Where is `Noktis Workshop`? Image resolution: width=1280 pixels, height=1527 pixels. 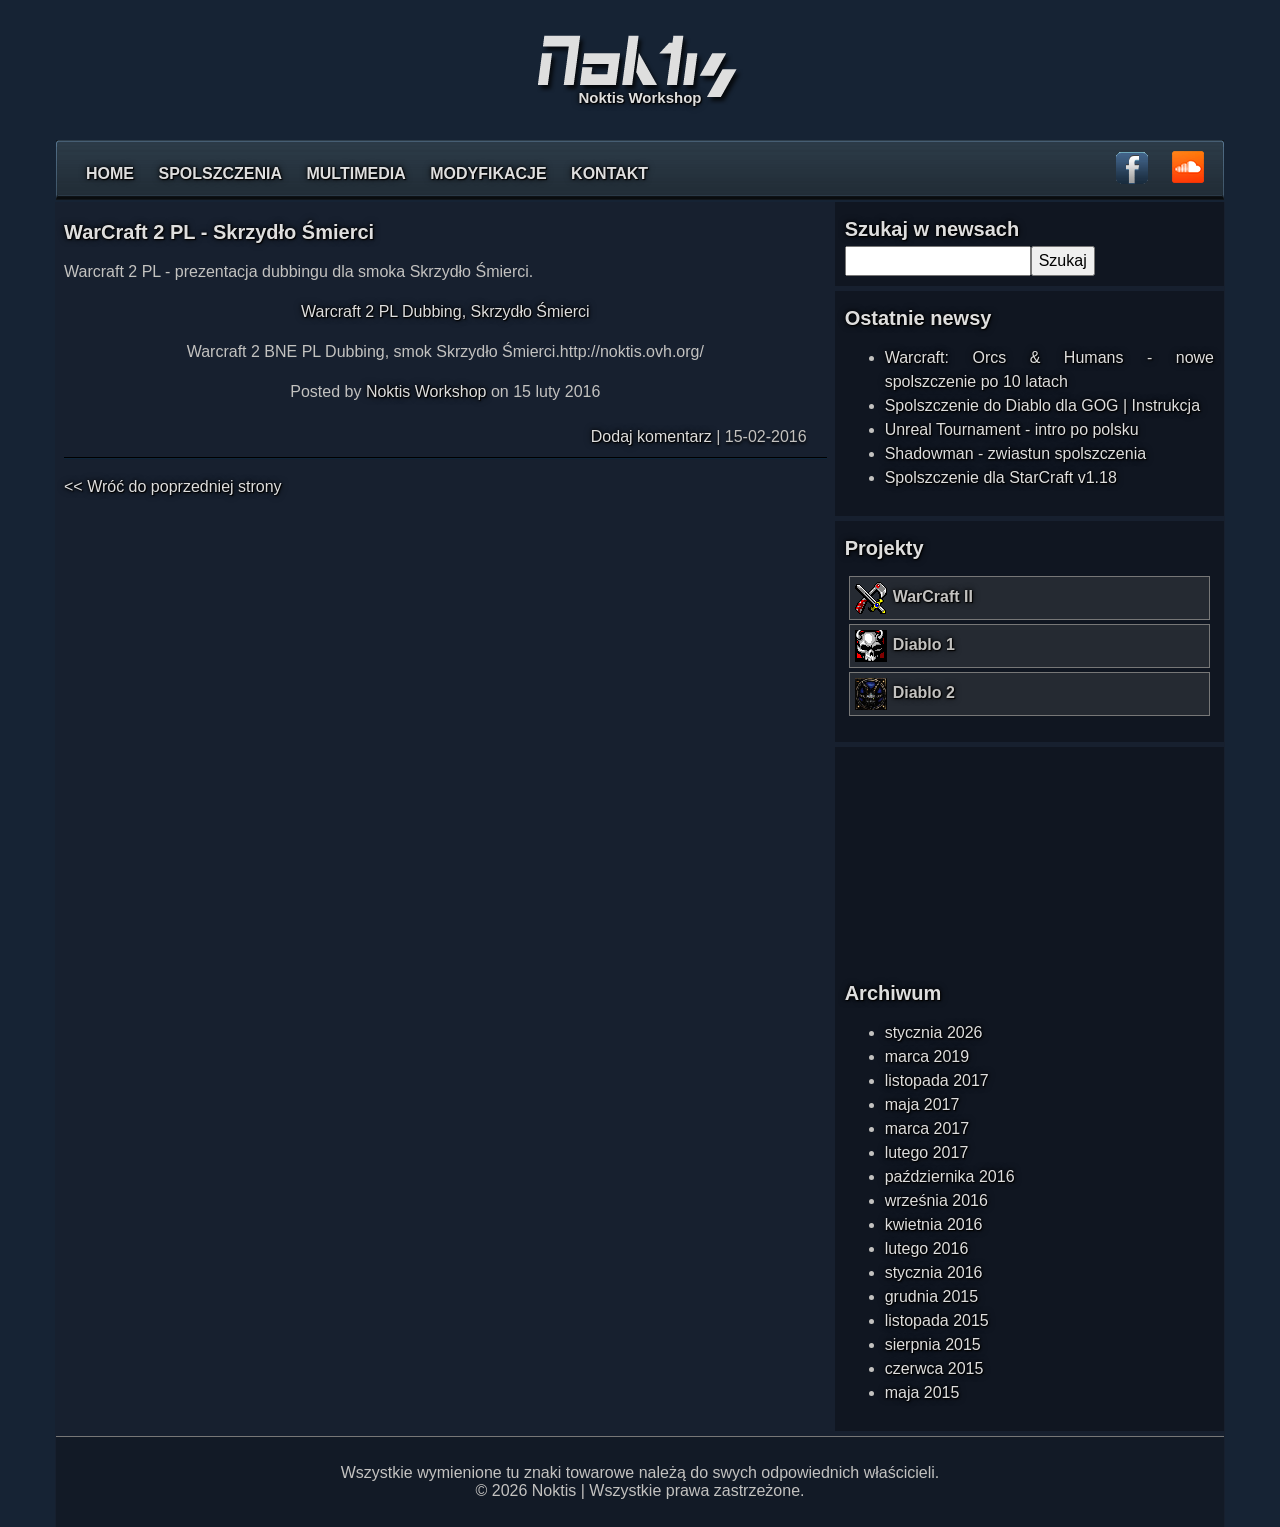
Noktis Workshop is located at coordinates (426, 391).